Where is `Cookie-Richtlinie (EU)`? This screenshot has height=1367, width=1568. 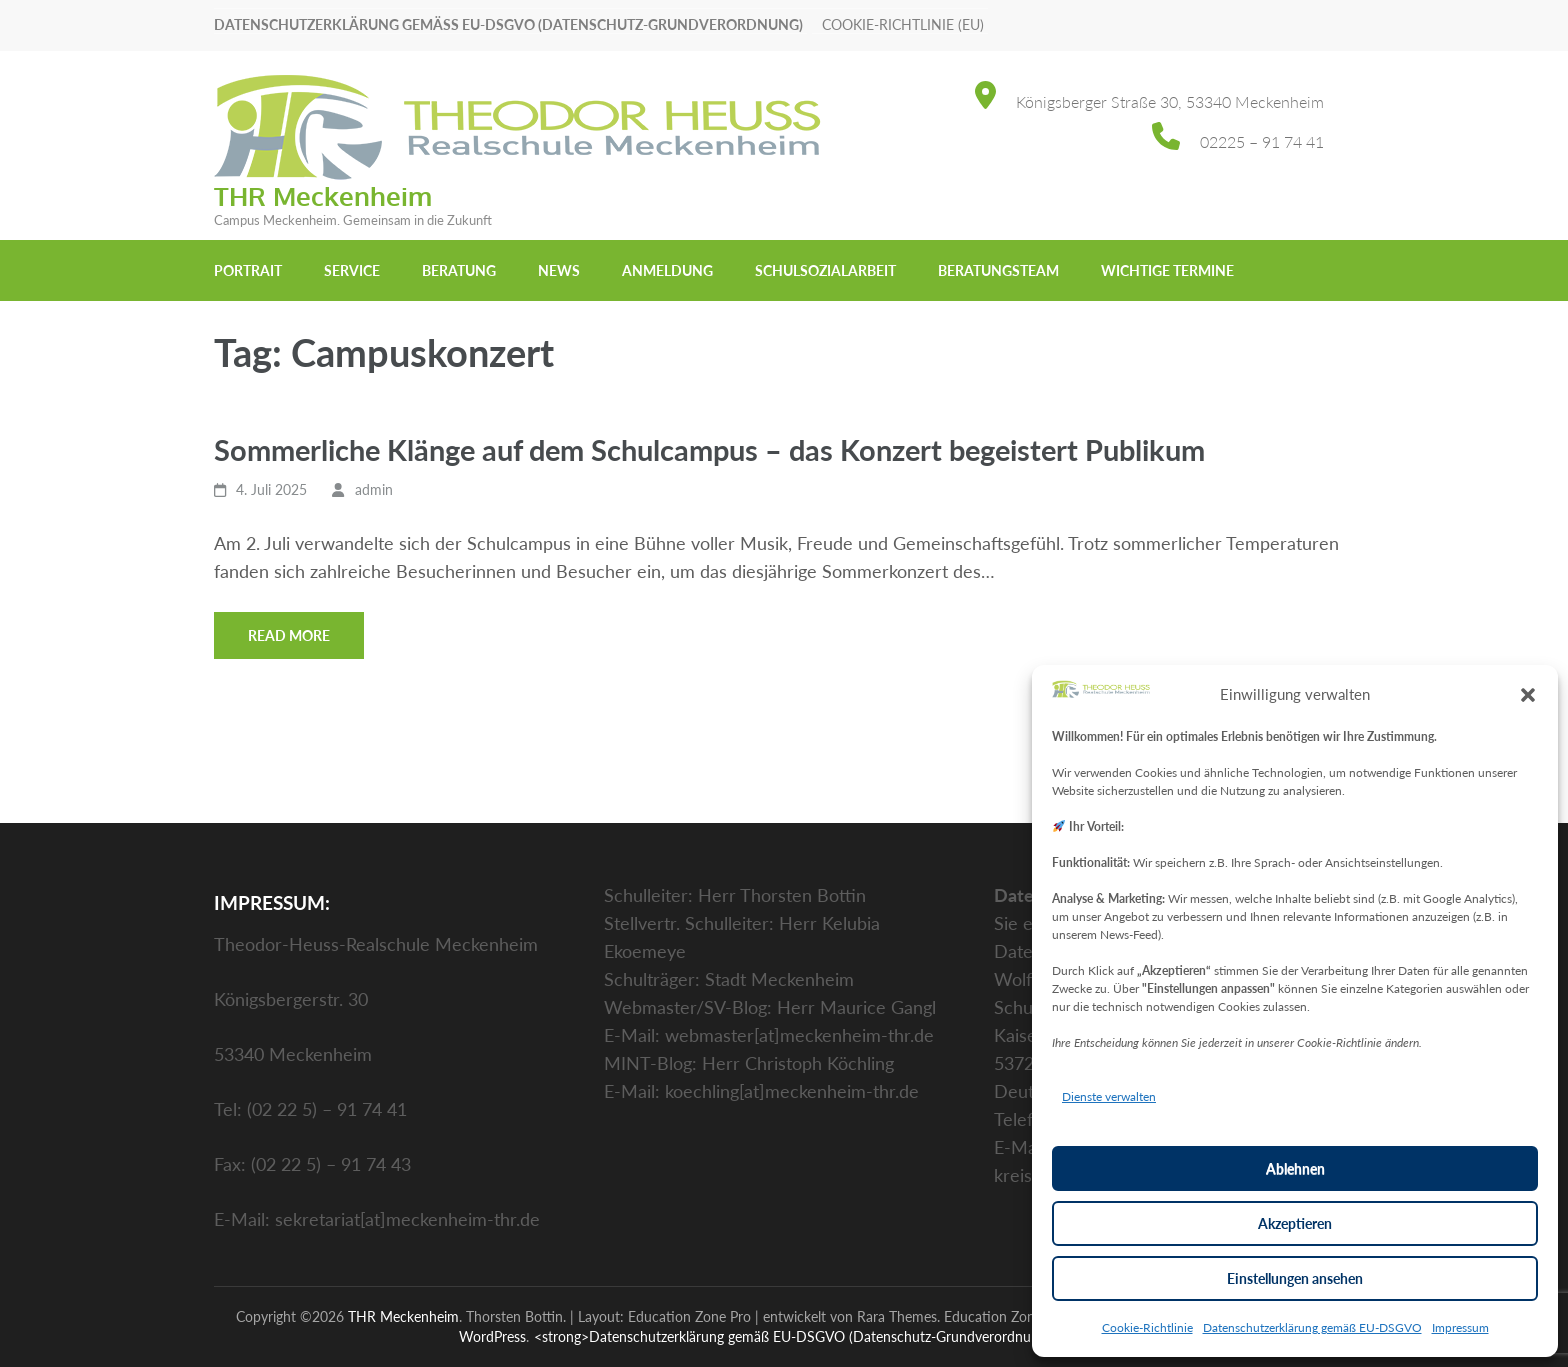
Cookie-Richtlinie (EU) is located at coordinates (903, 24).